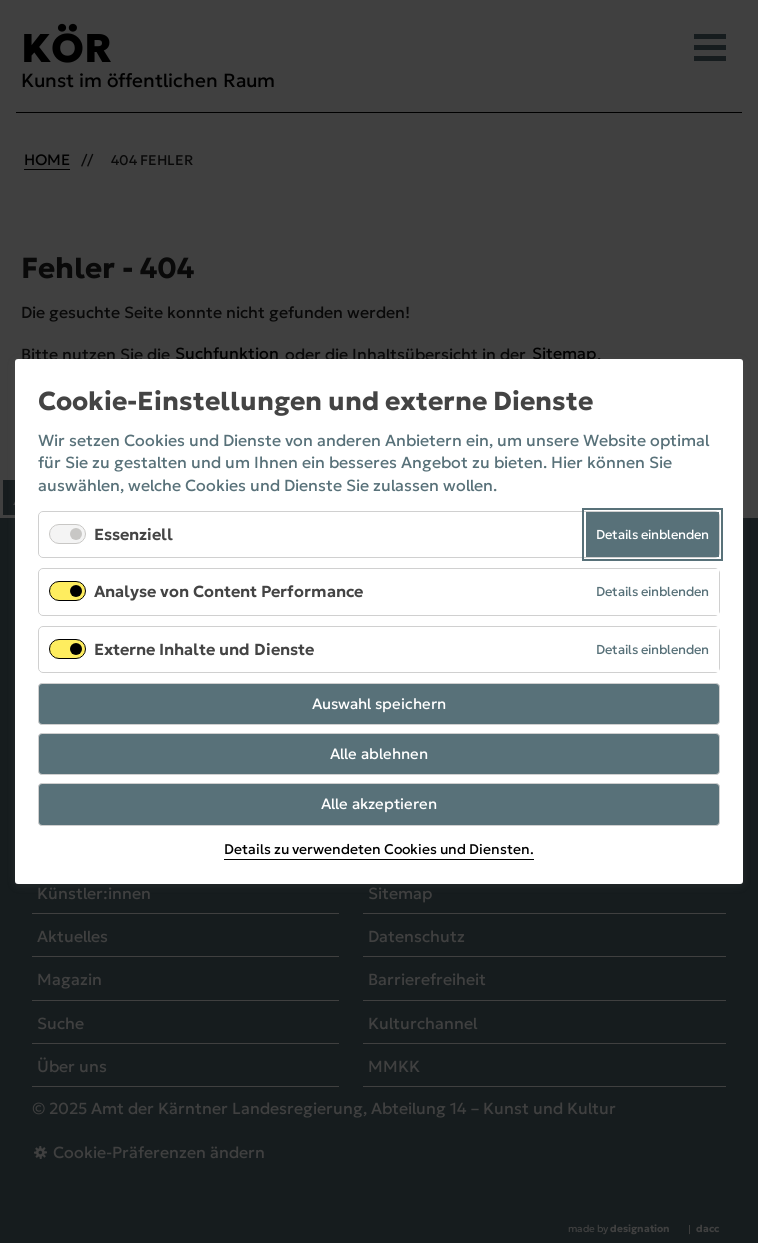  I want to click on Details zu verwendeten Cookies und Diensten., so click(379, 850).